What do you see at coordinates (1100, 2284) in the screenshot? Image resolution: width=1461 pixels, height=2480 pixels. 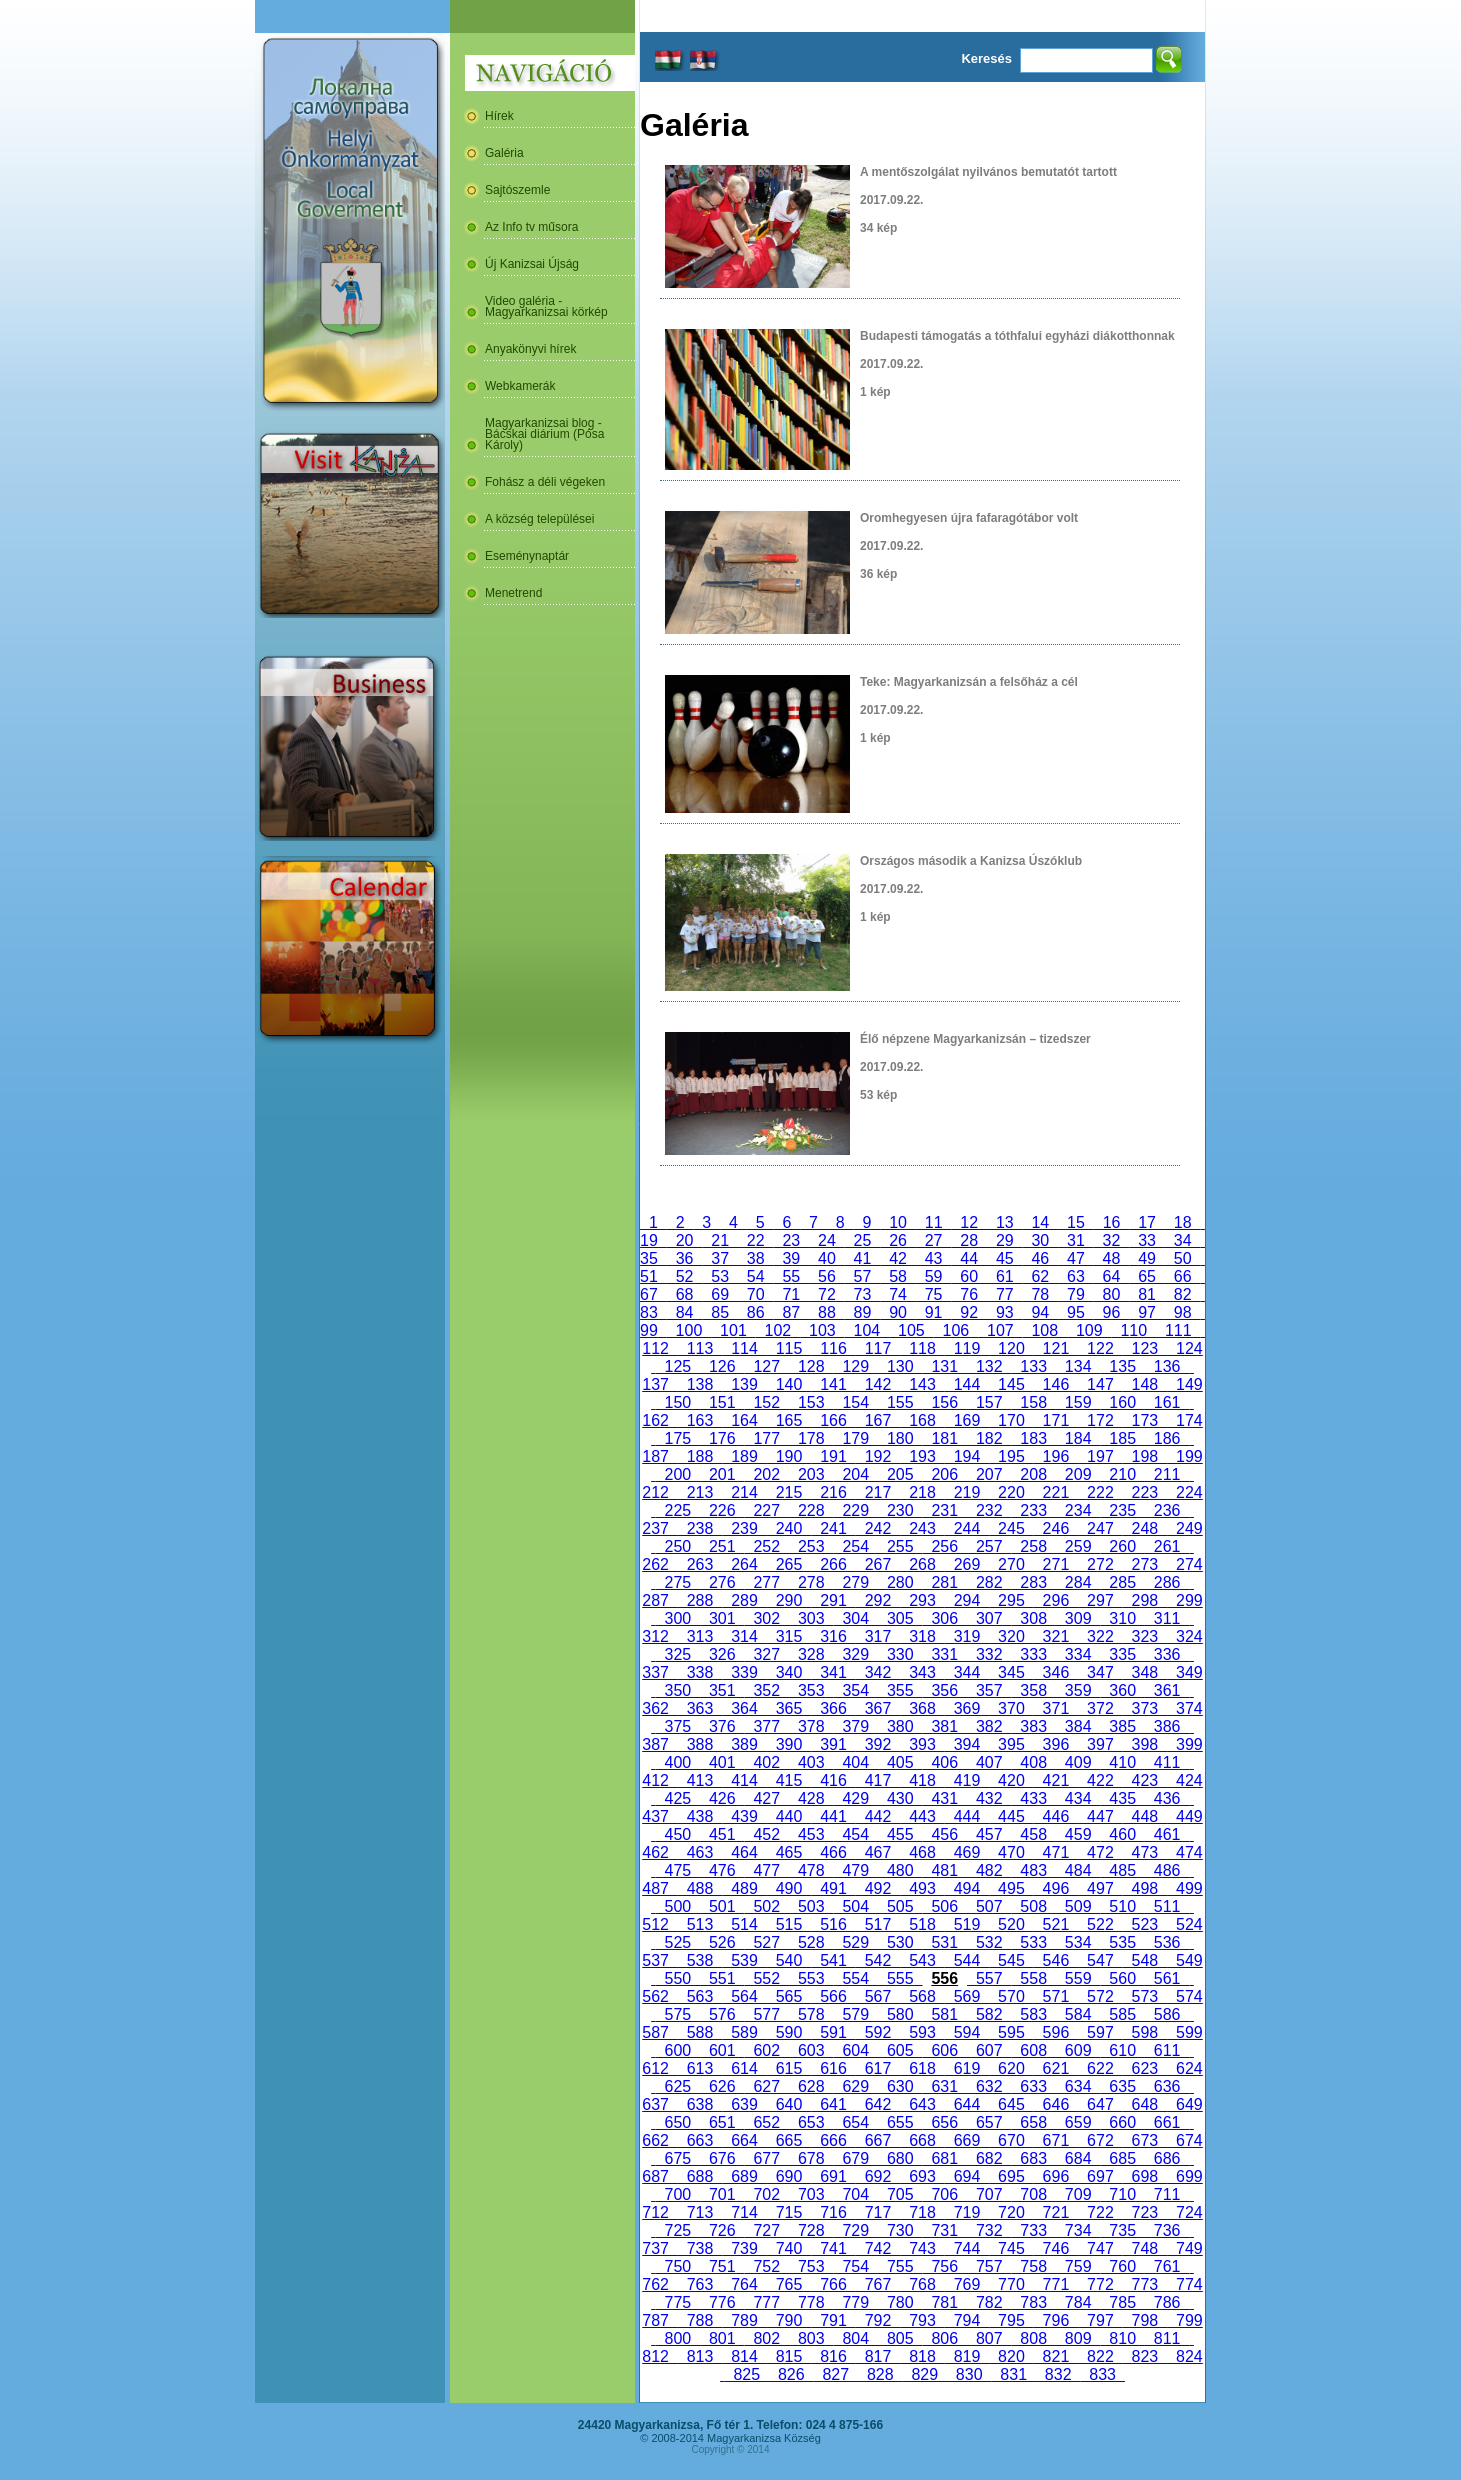 I see `772` at bounding box center [1100, 2284].